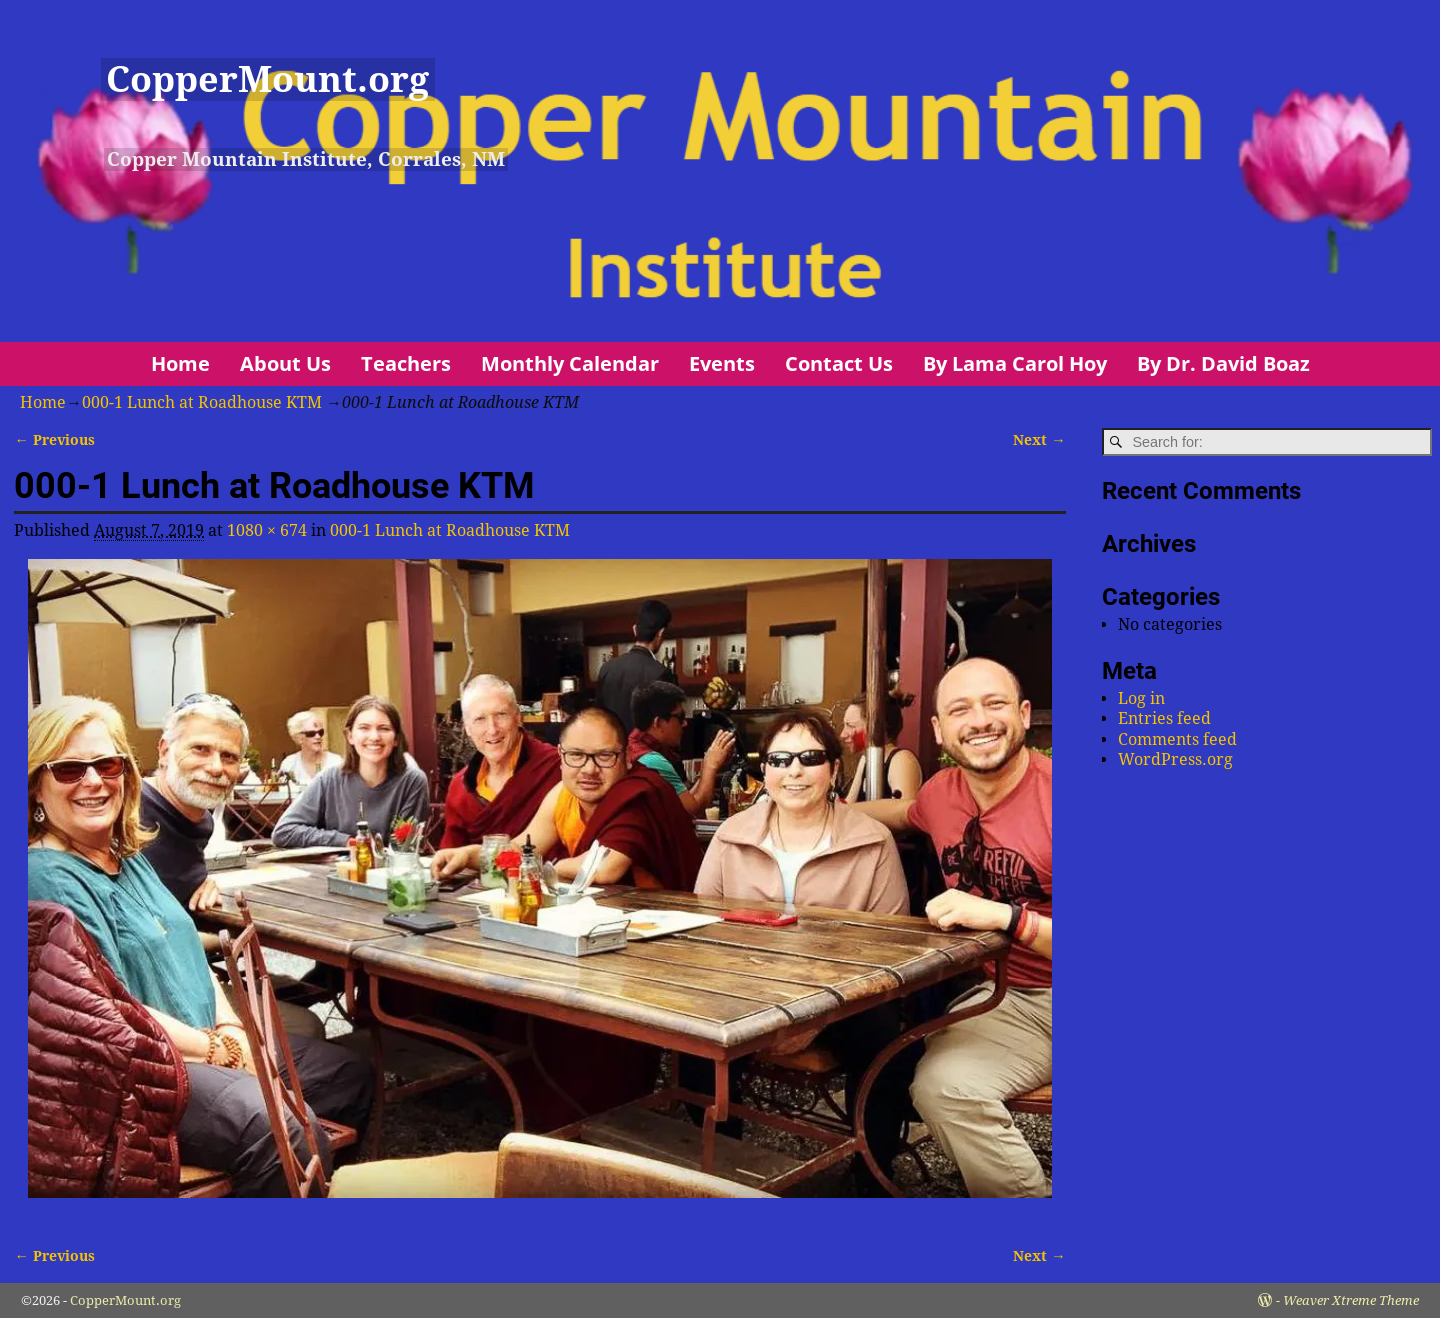 This screenshot has height=1318, width=1440. I want to click on Home, so click(180, 363).